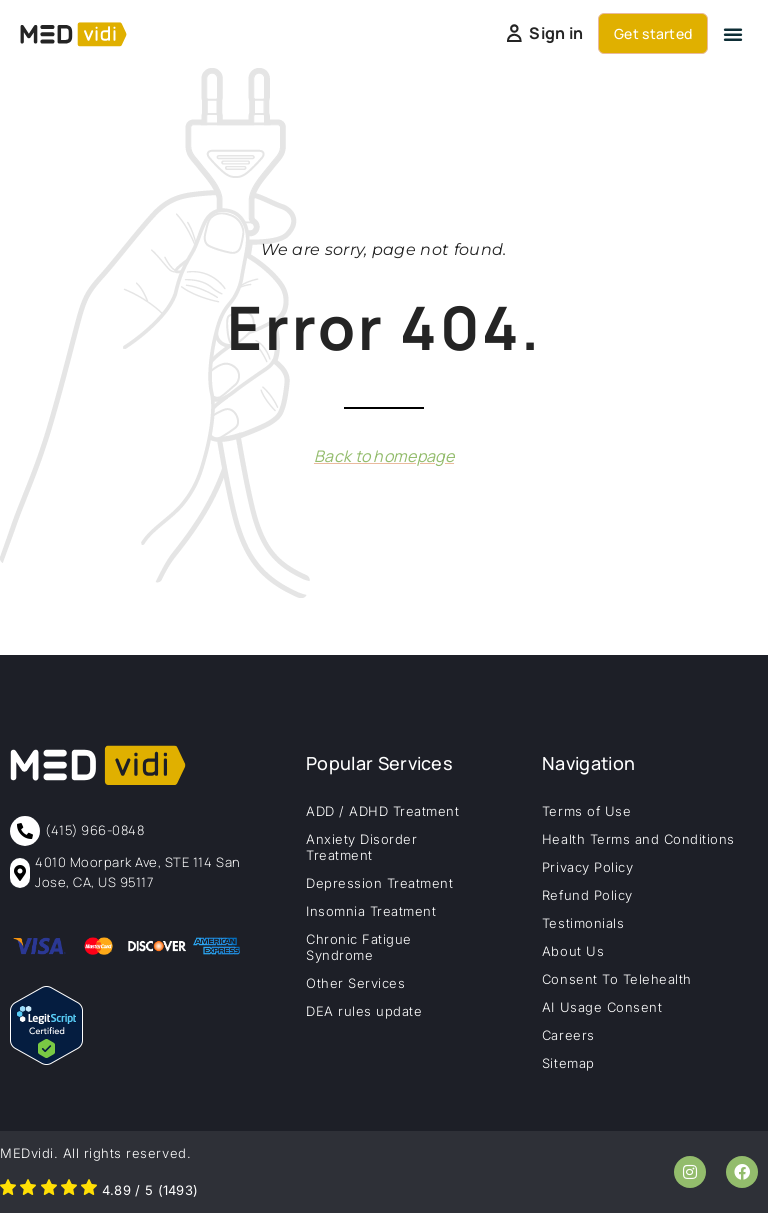  What do you see at coordinates (638, 839) in the screenshot?
I see `Health Terms and Conditions` at bounding box center [638, 839].